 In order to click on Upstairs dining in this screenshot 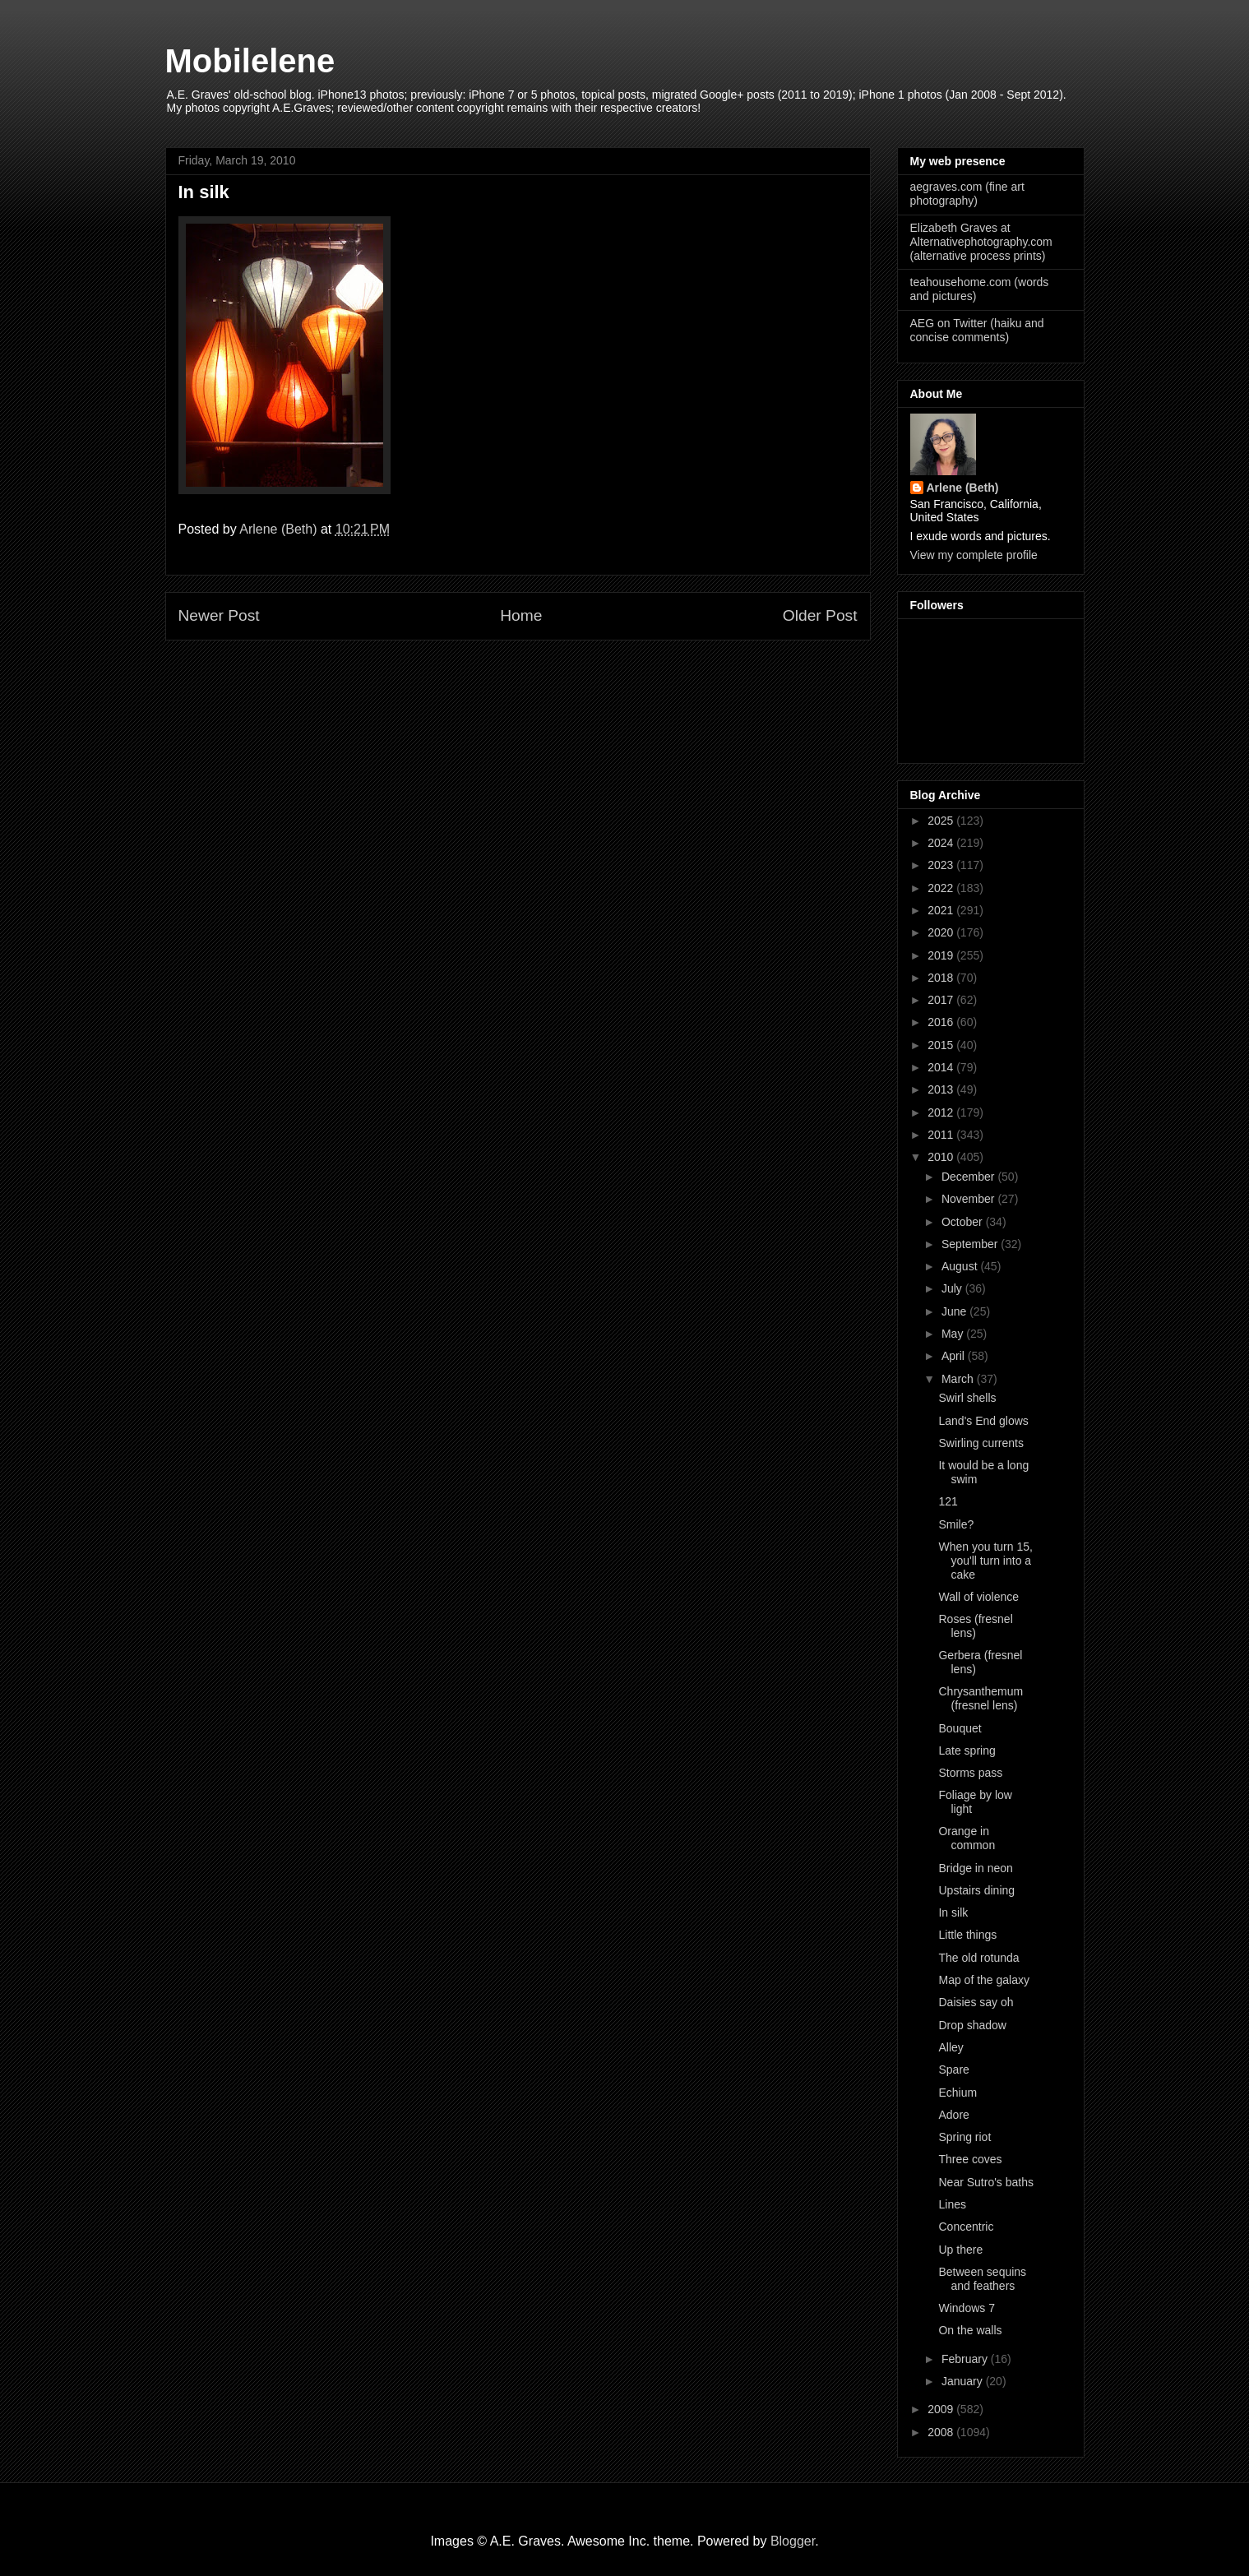, I will do `click(976, 1890)`.